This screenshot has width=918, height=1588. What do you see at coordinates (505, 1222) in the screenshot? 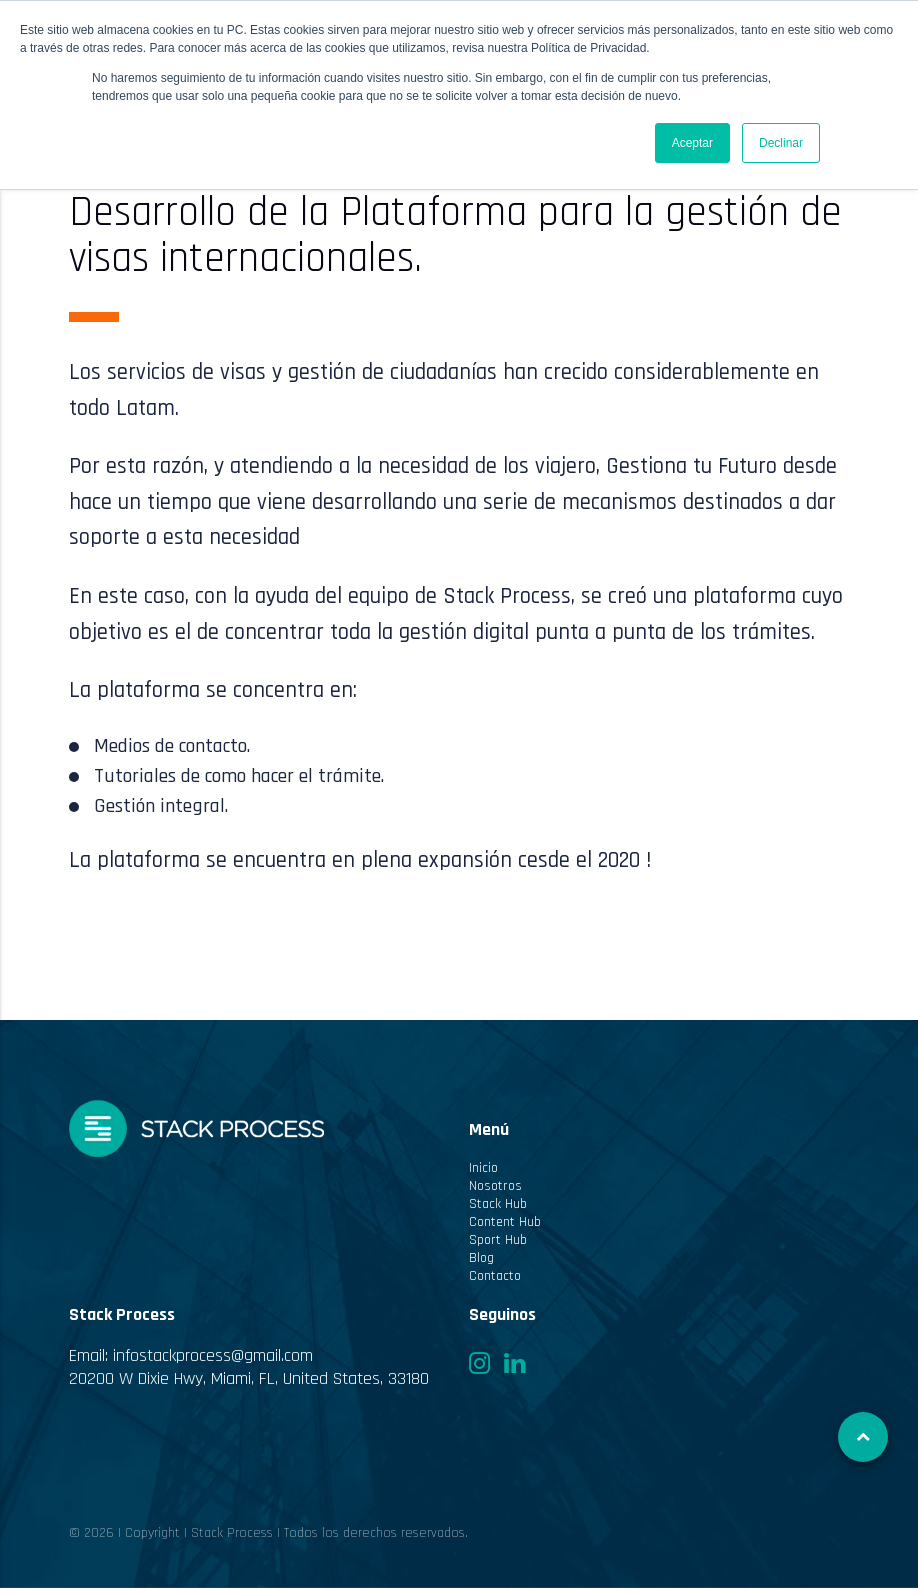
I see `Content Hub` at bounding box center [505, 1222].